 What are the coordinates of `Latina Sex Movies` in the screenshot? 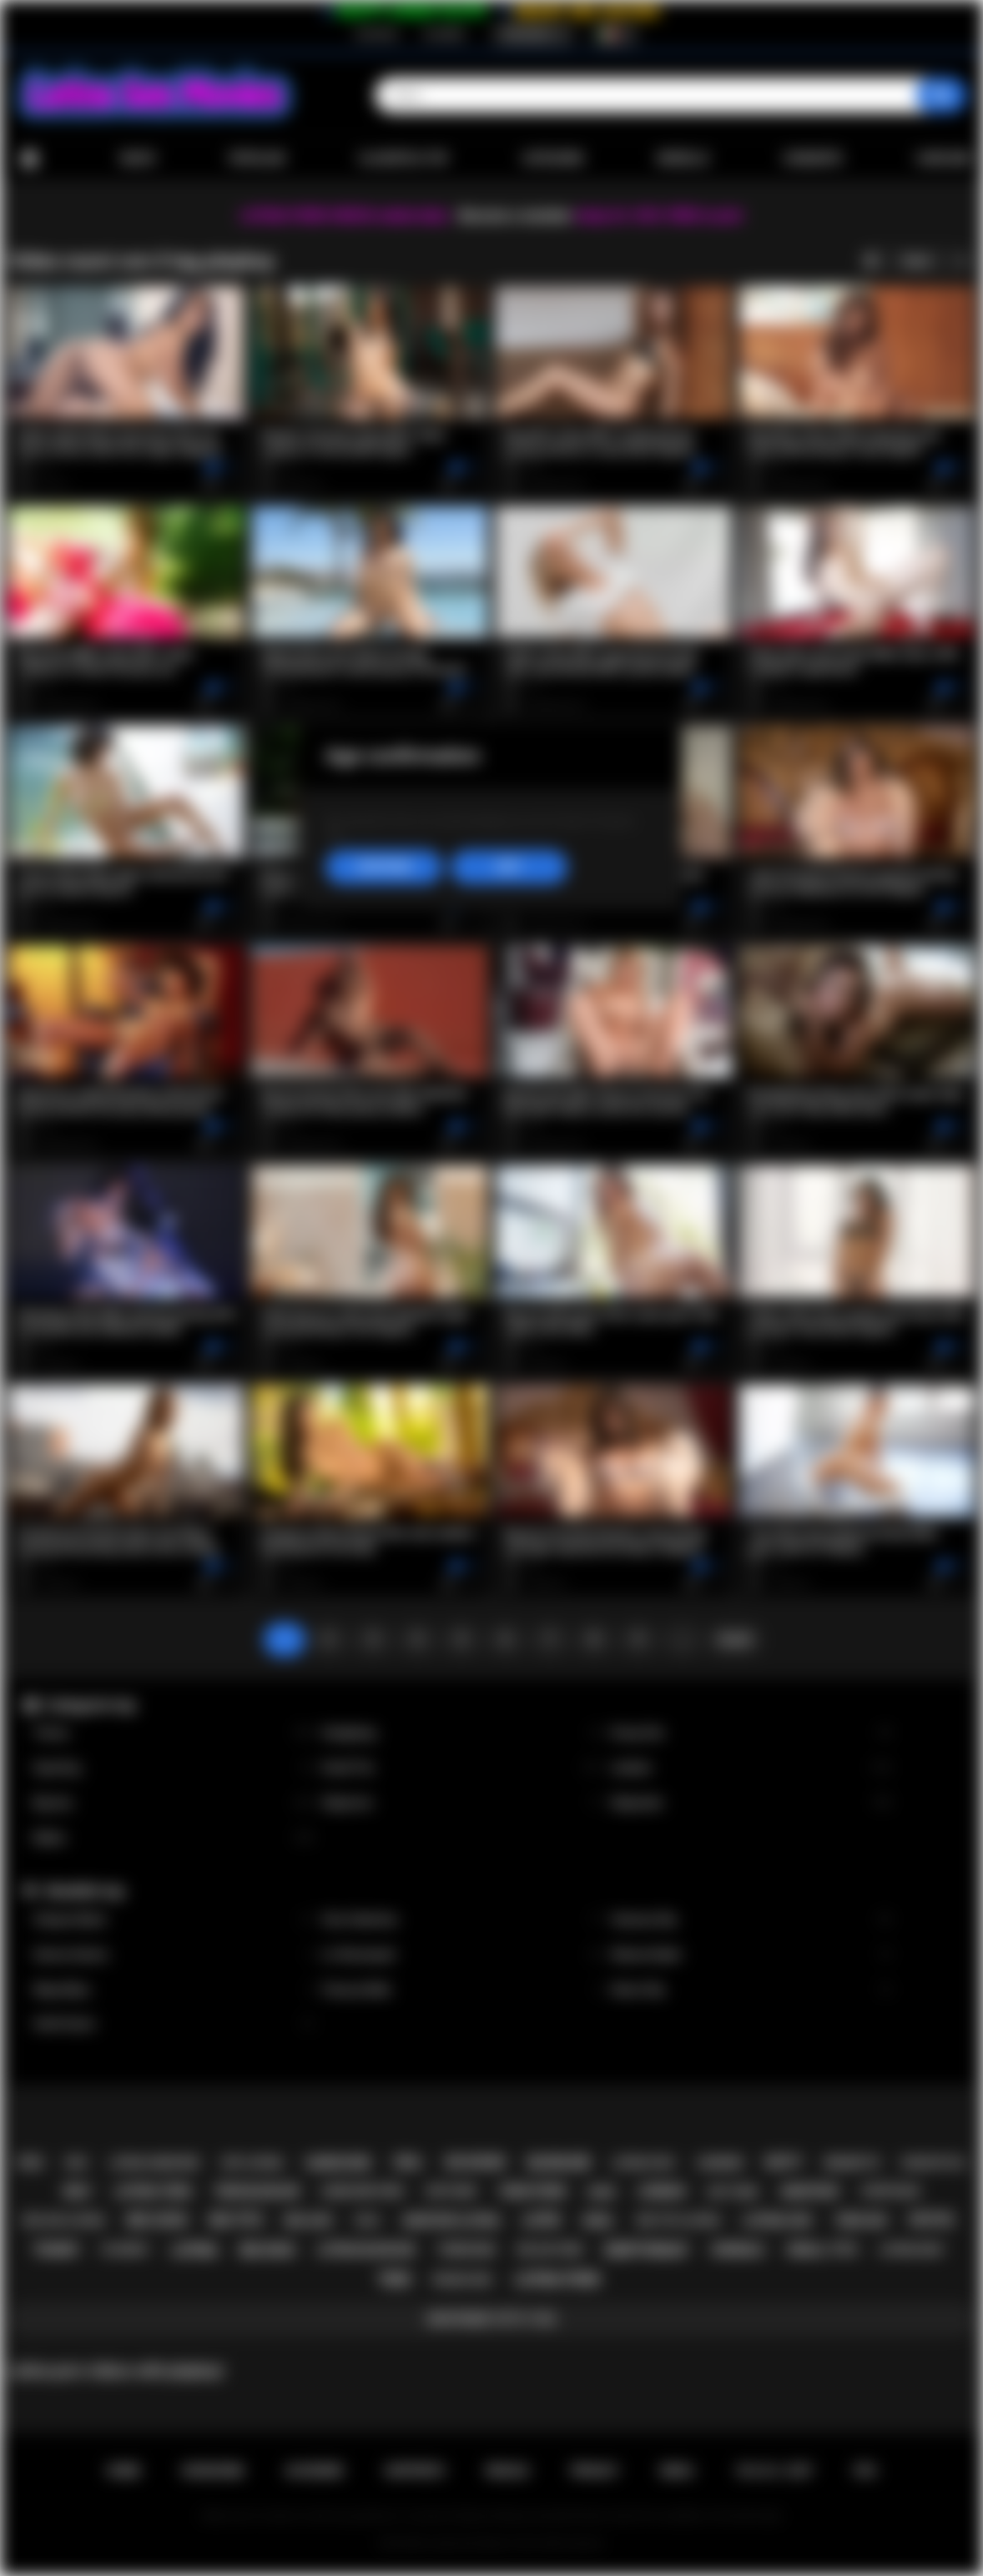 It's located at (470, 2543).